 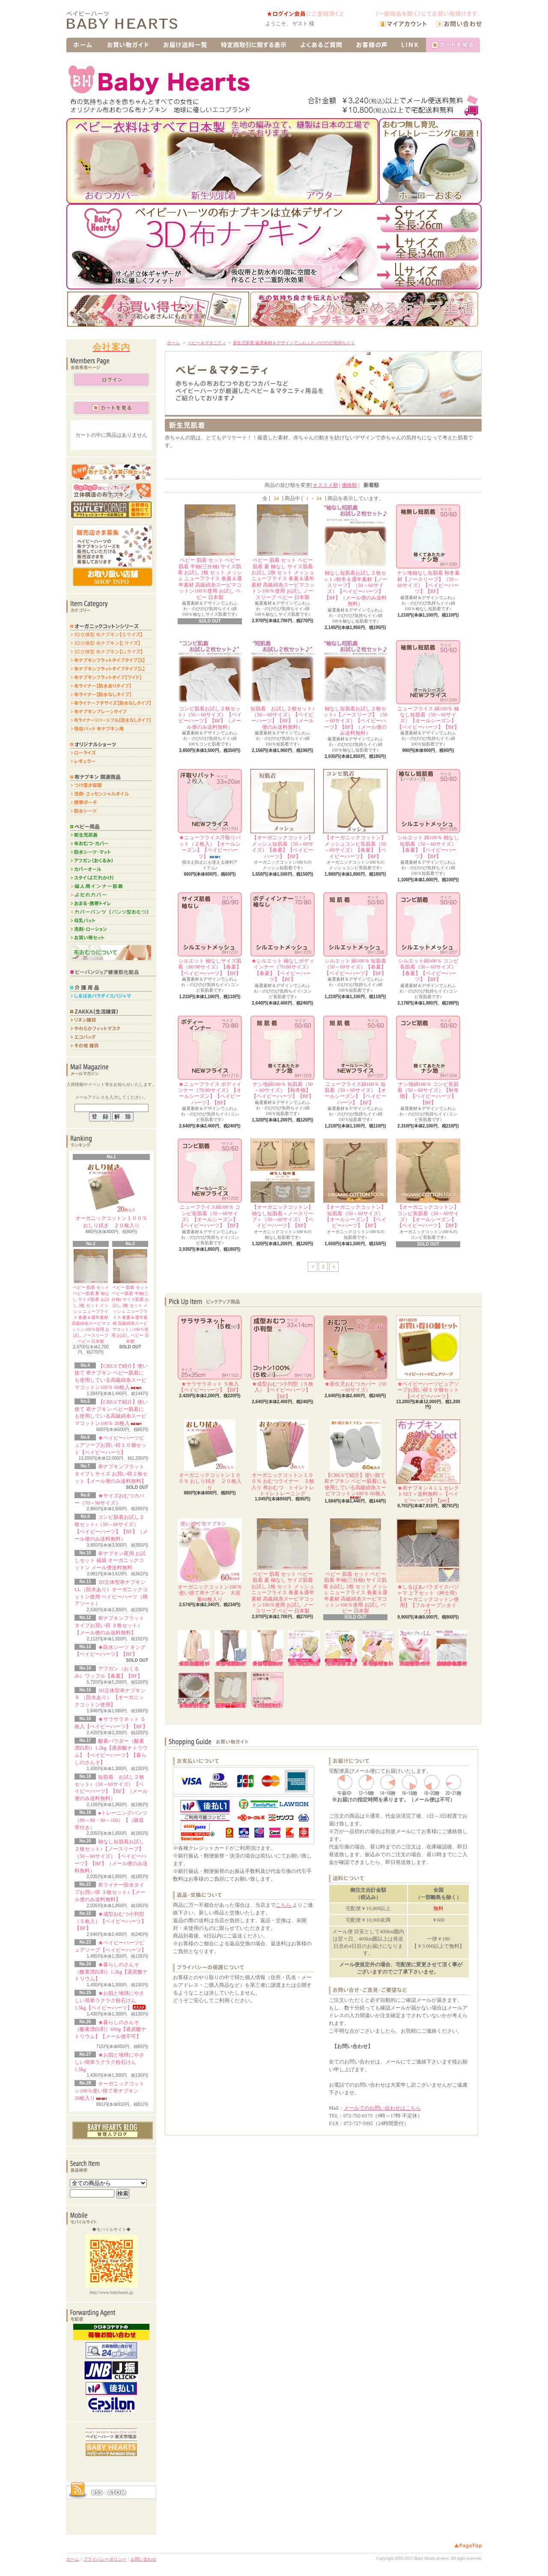 What do you see at coordinates (349, 485) in the screenshot?
I see `価格順` at bounding box center [349, 485].